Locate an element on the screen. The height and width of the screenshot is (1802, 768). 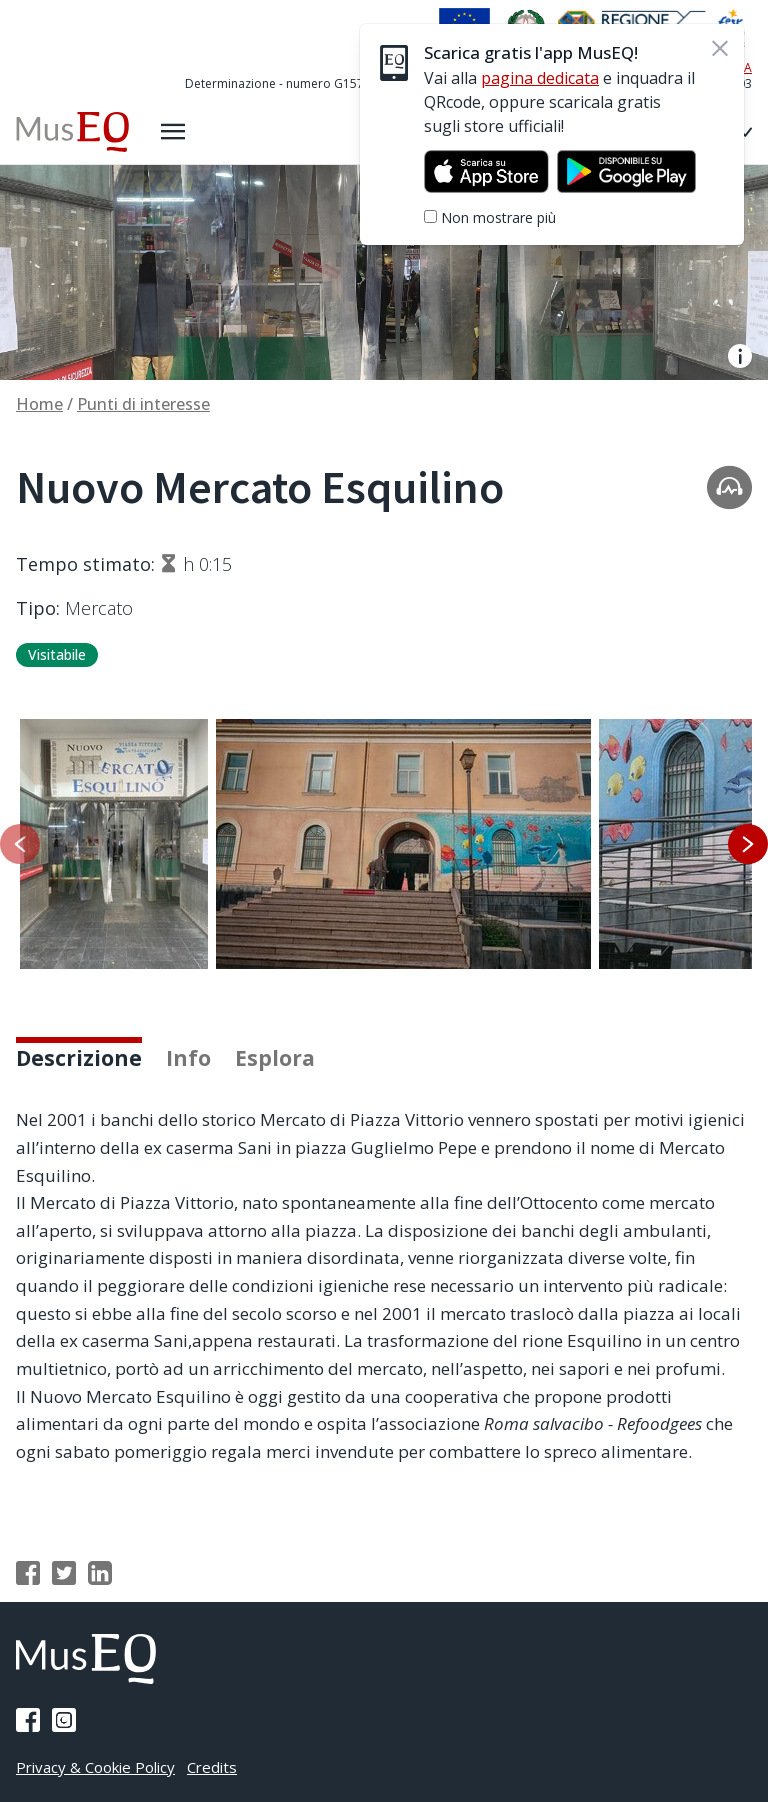
[Condividi su Linkedin] is located at coordinates (100, 1573).